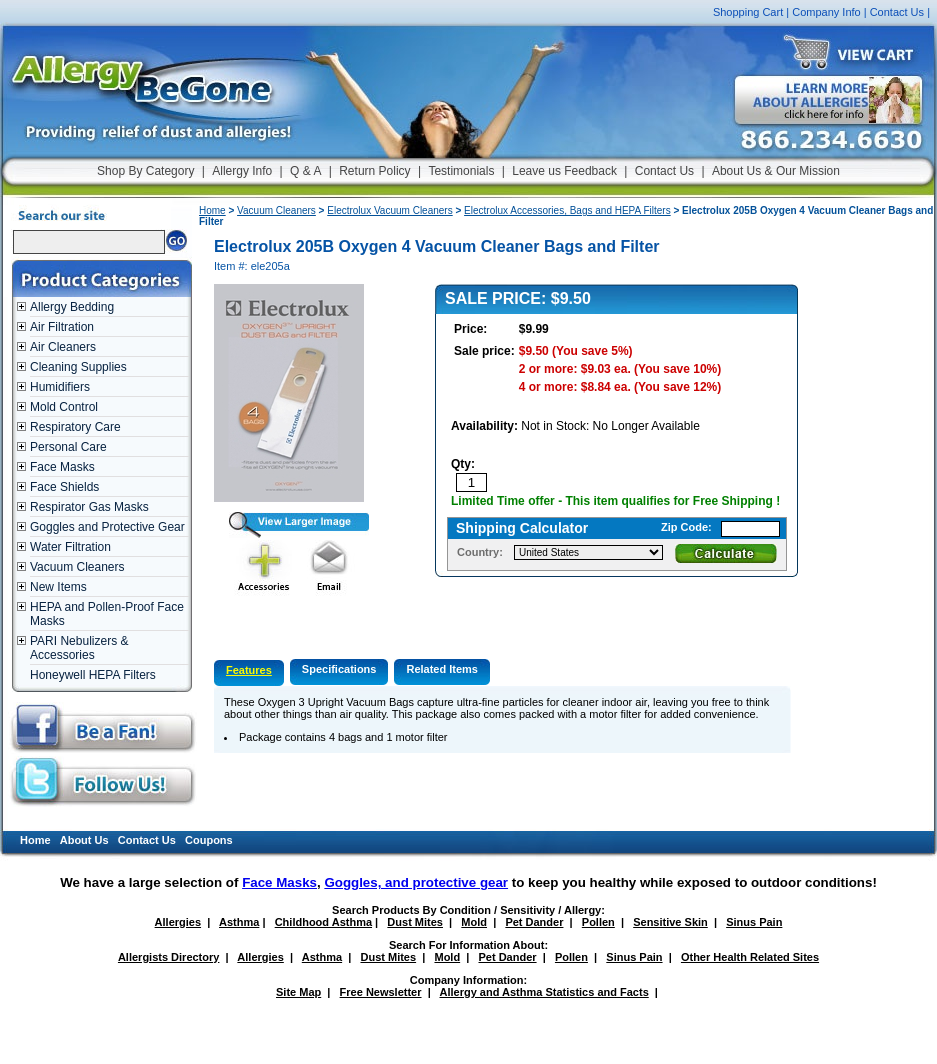  Describe the element at coordinates (381, 992) in the screenshot. I see `Free Newsletter` at that location.